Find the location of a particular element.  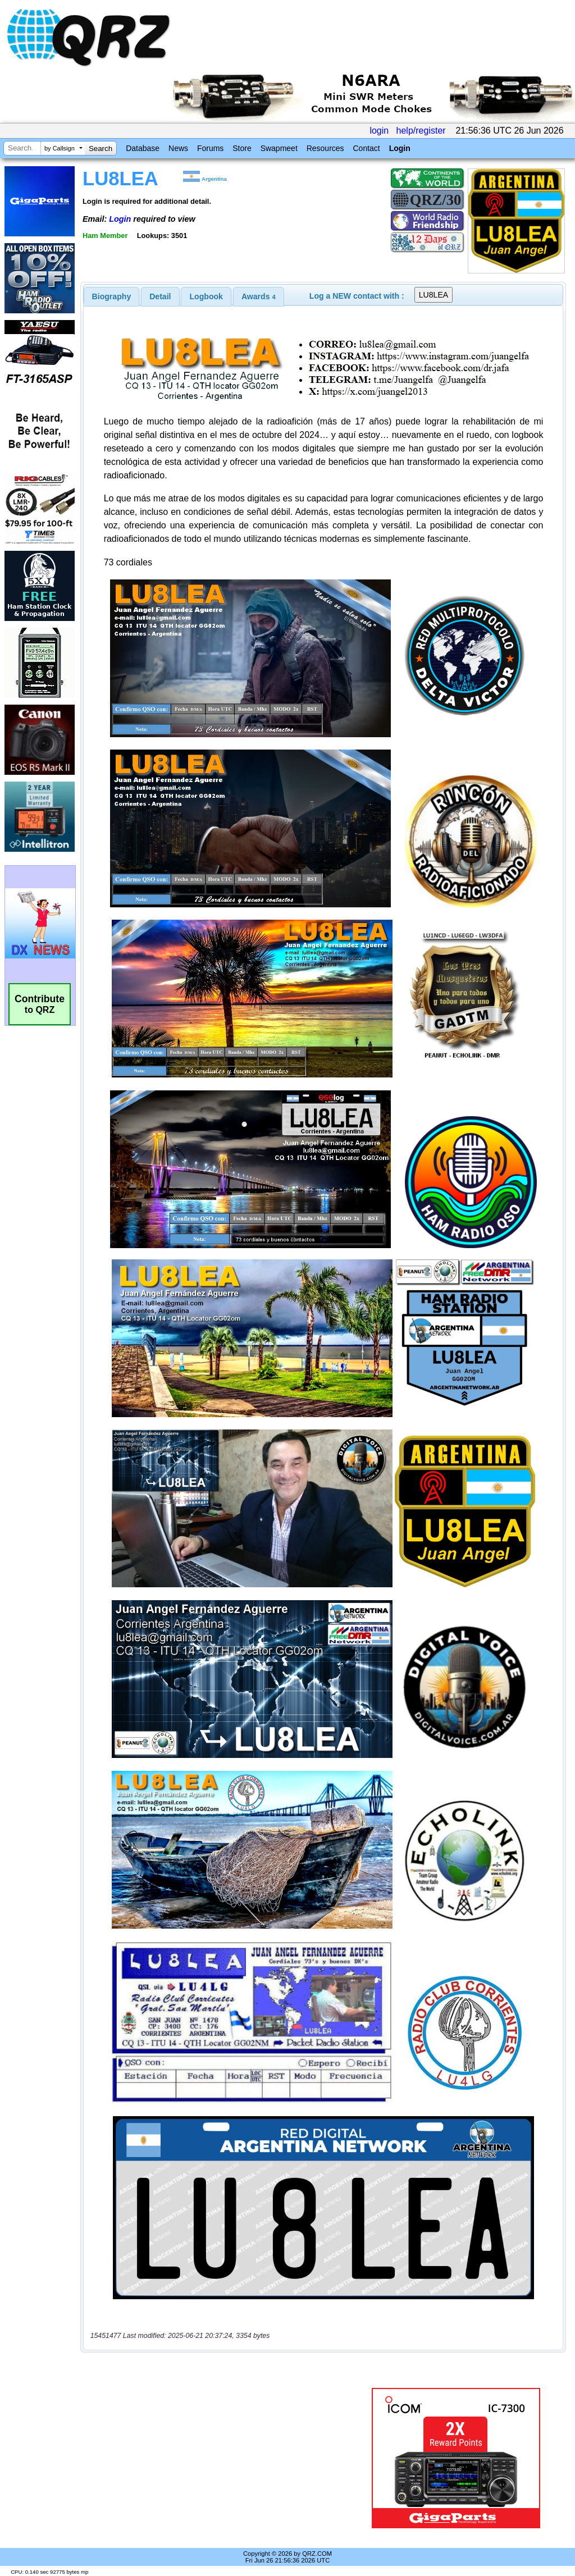

Awards [presentation] is located at coordinates (258, 296).